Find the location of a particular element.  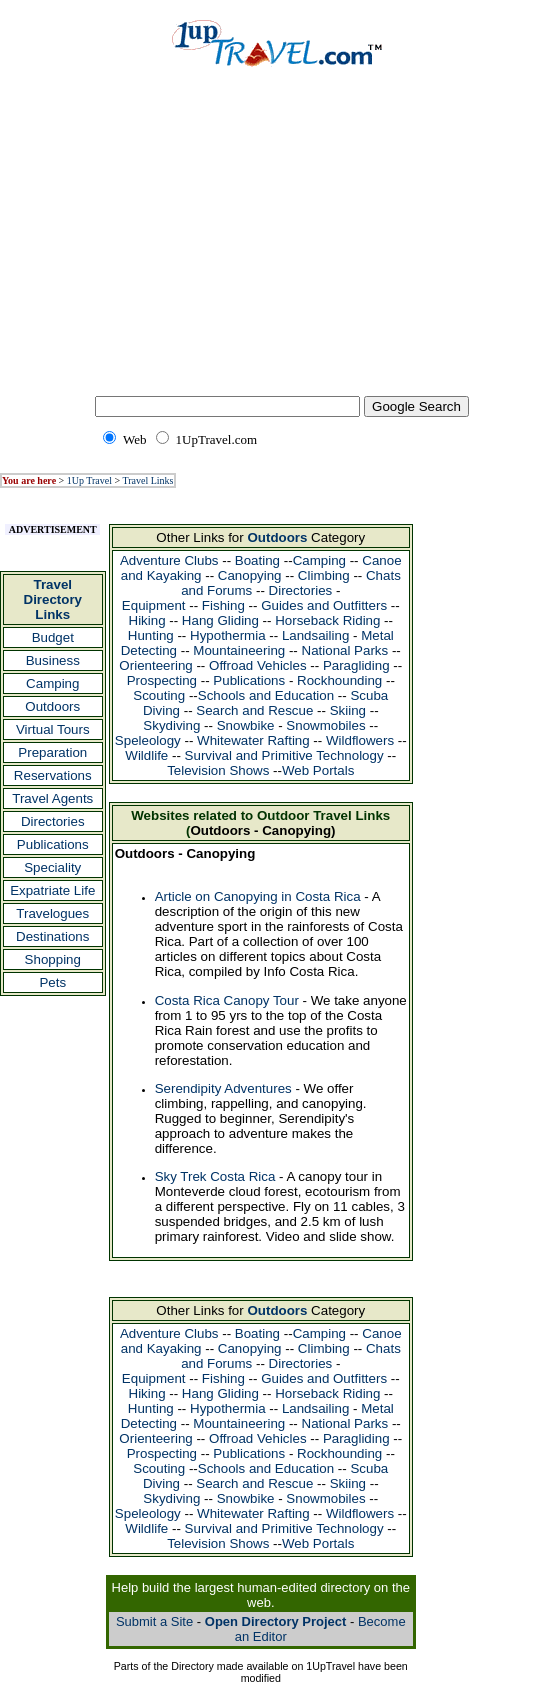

Reservations is located at coordinates (53, 775).